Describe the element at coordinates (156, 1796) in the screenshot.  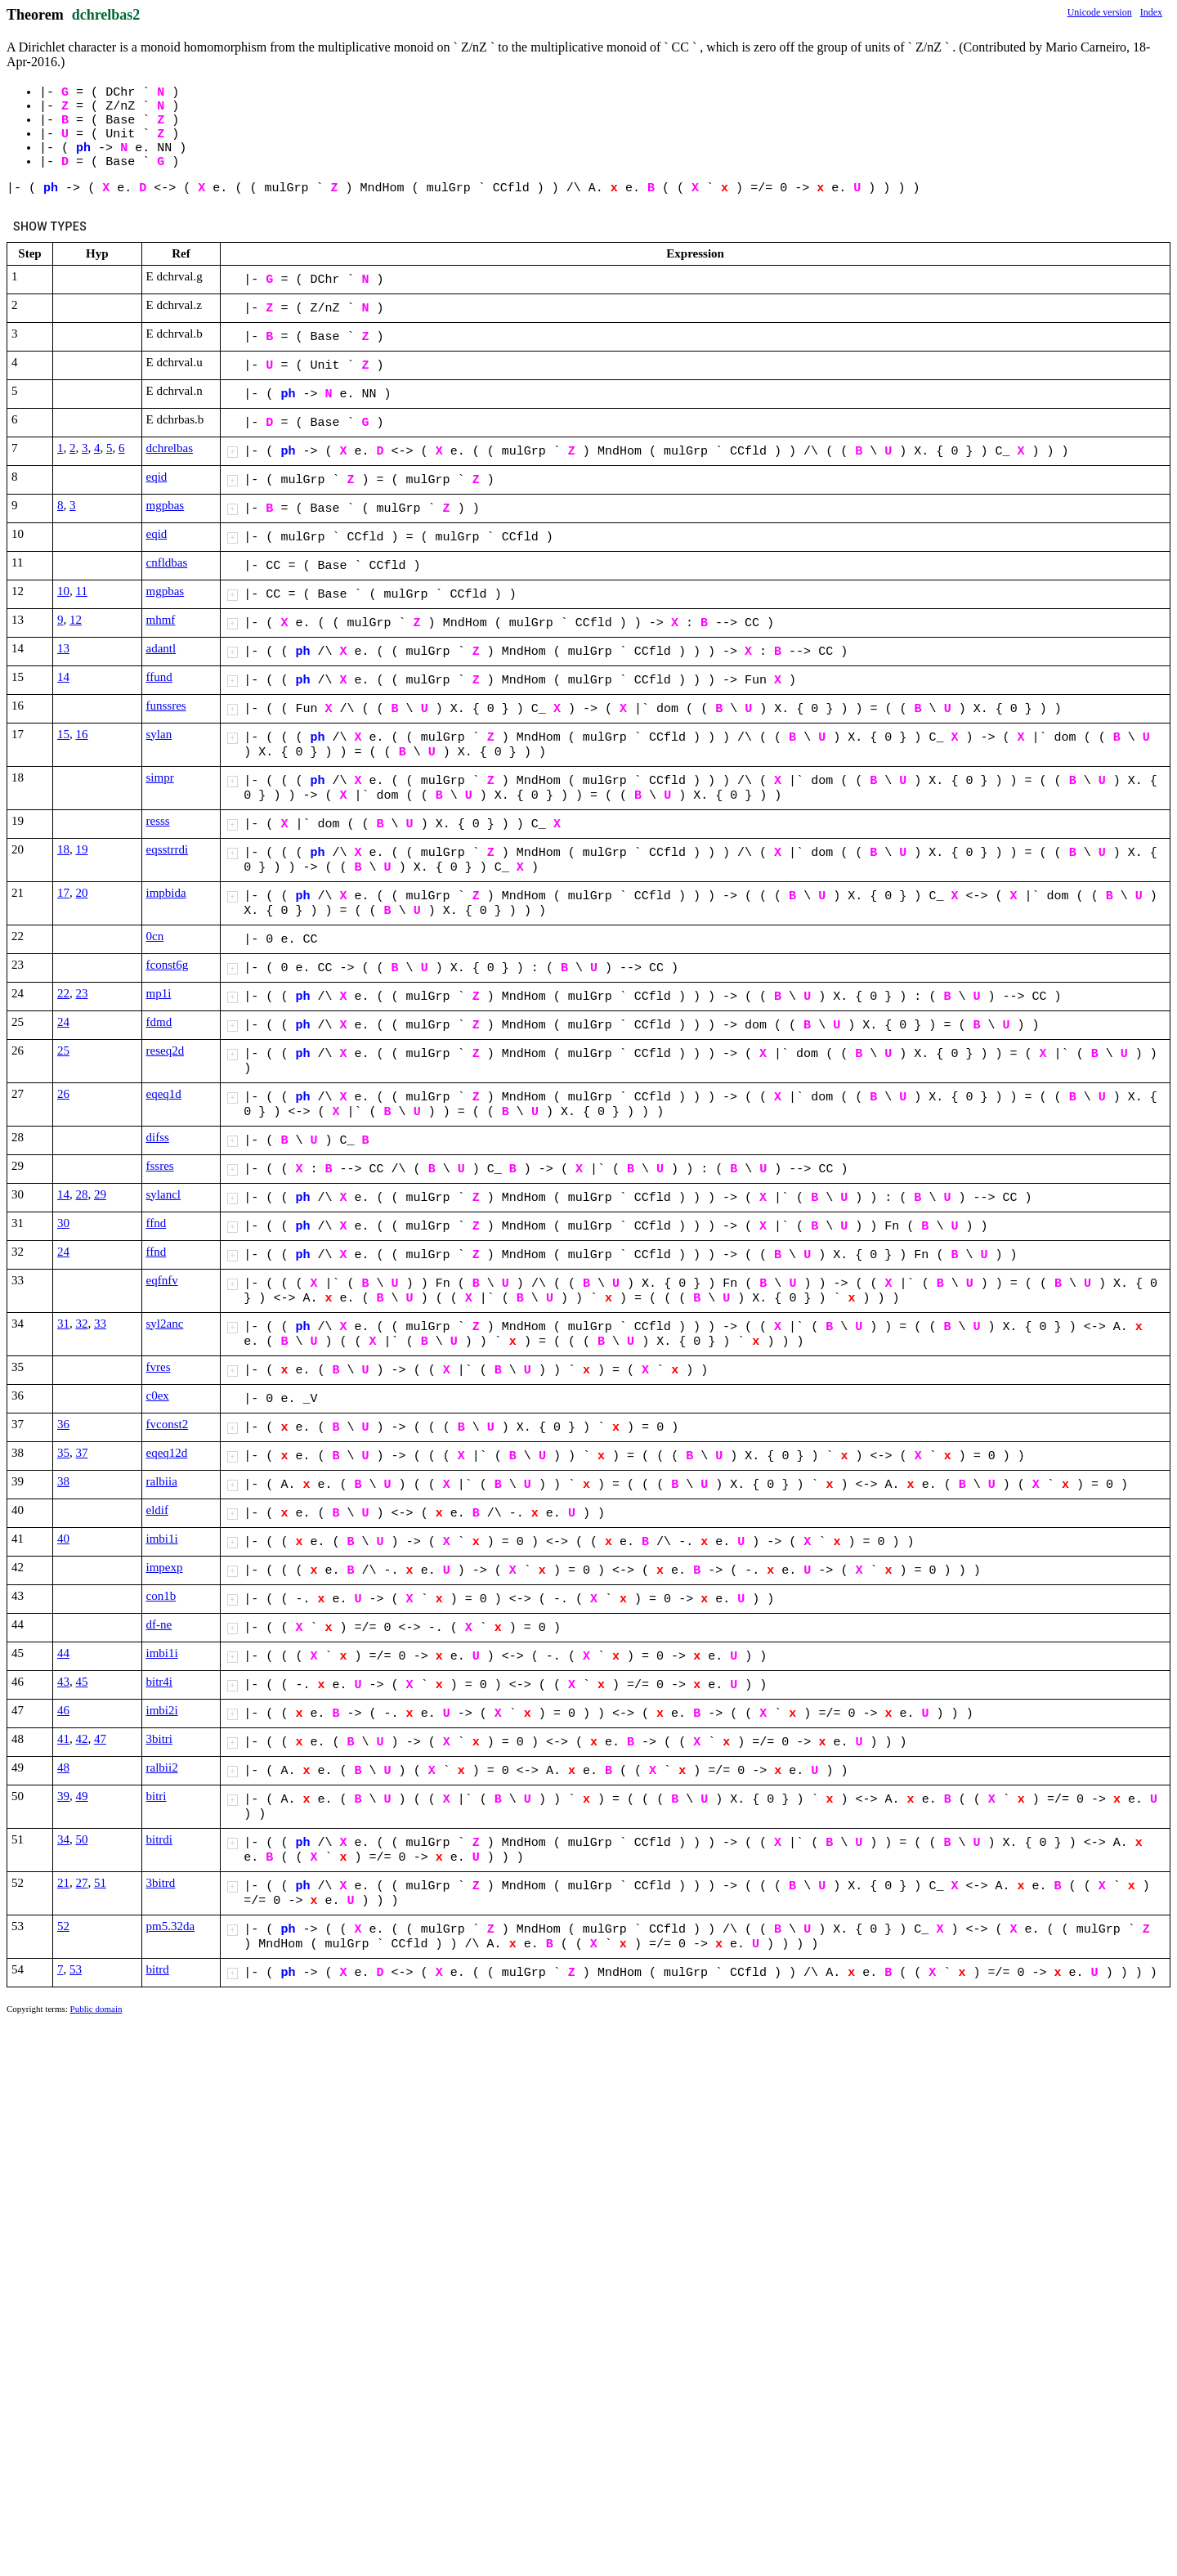
I see `bitri` at that location.